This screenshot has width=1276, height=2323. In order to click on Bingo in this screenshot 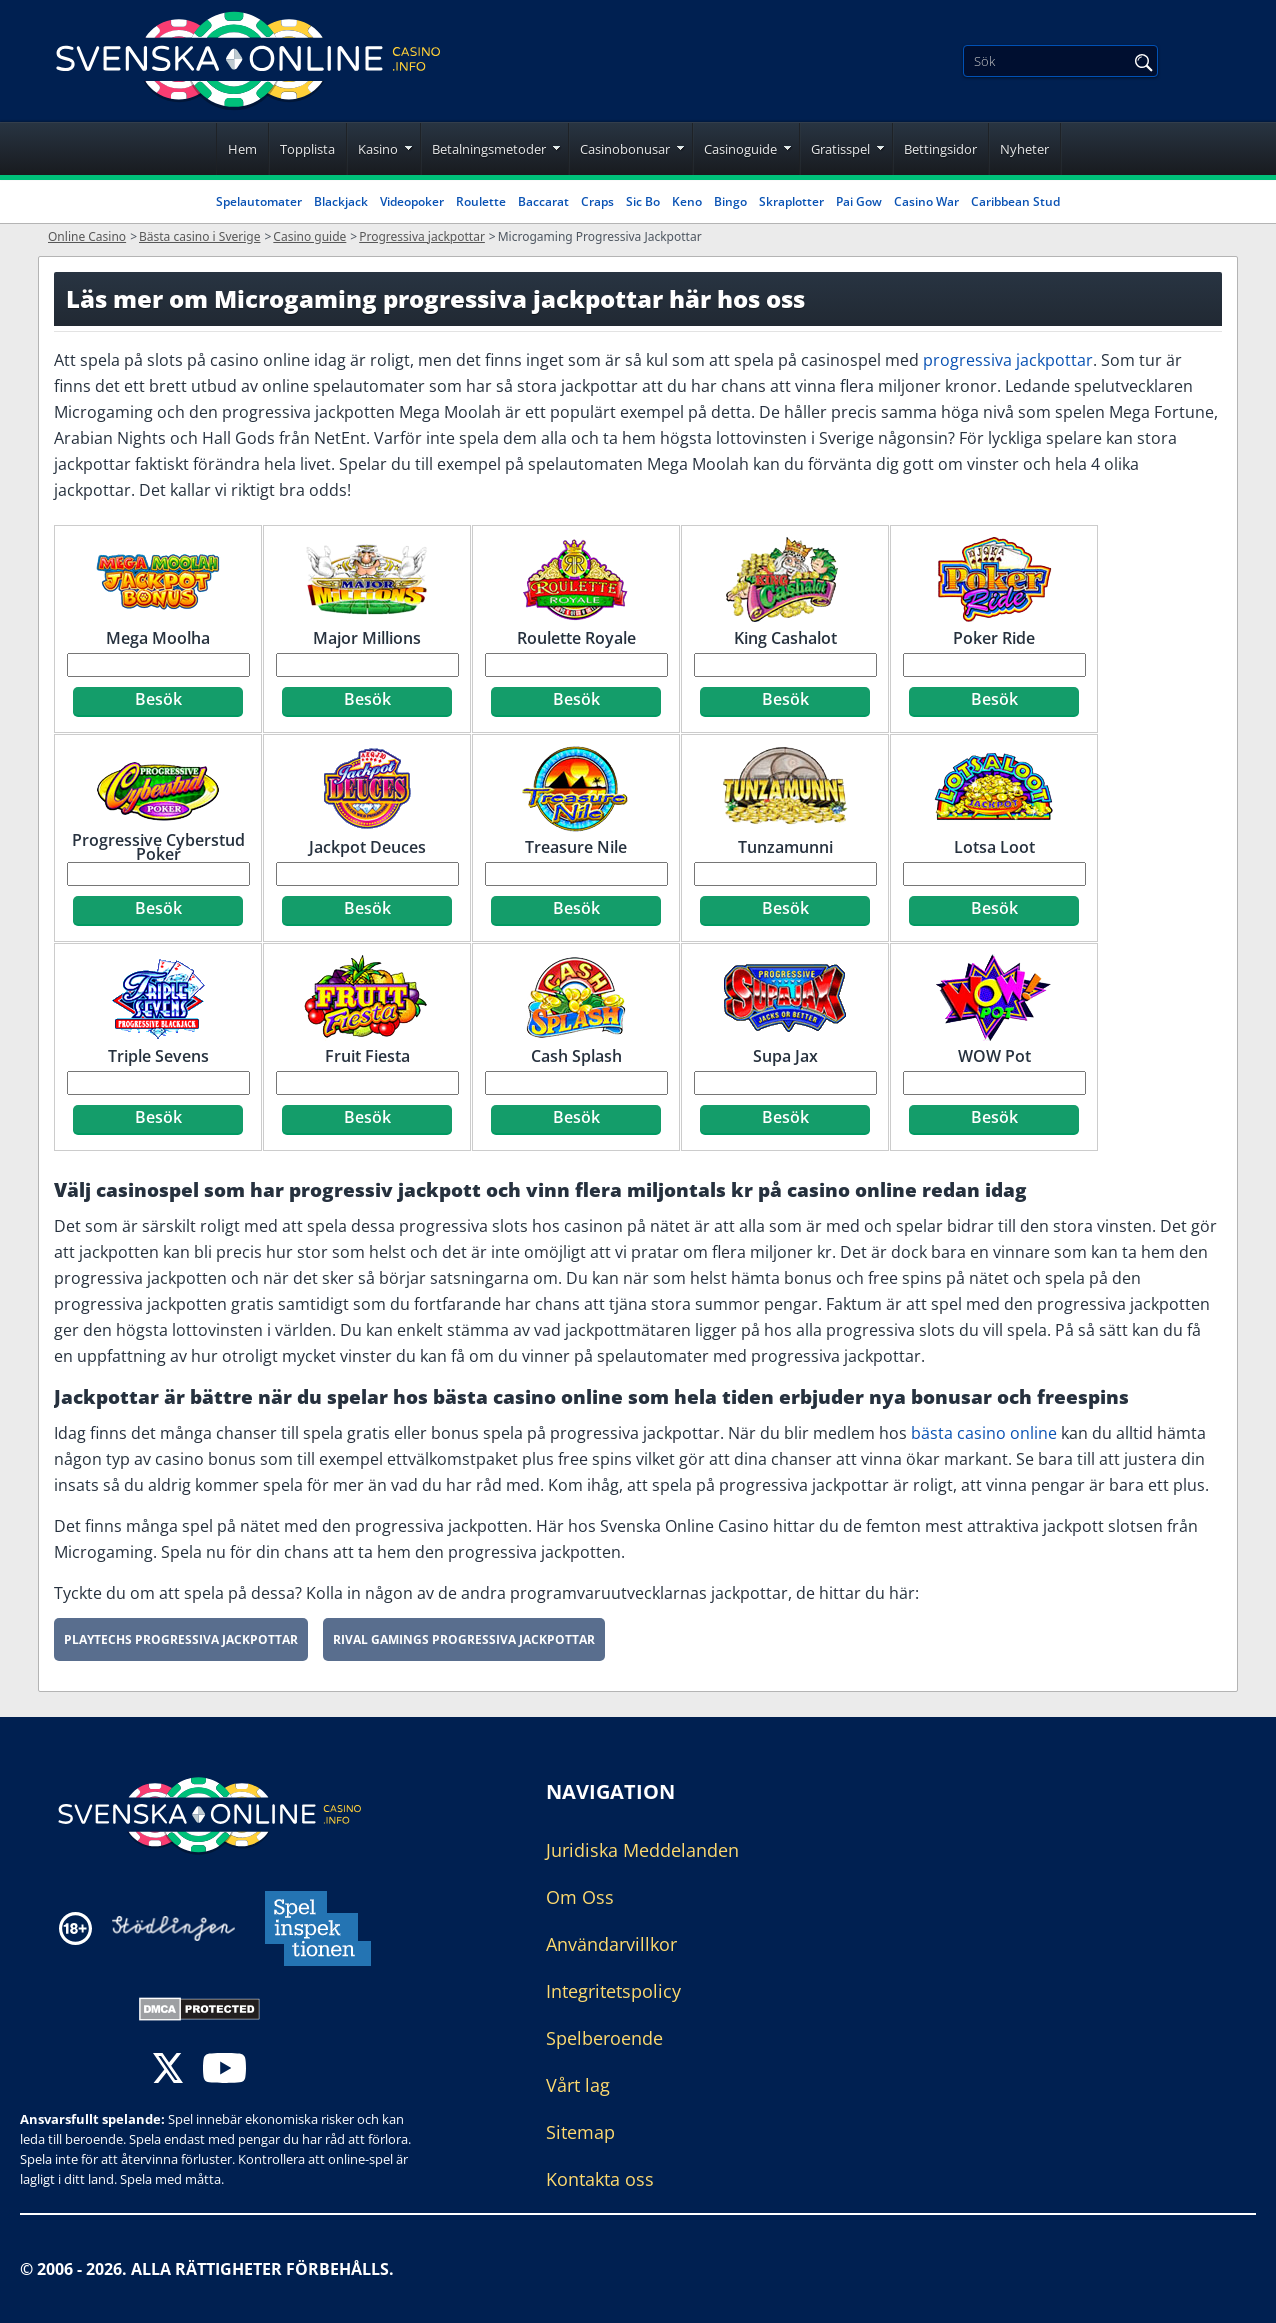, I will do `click(730, 201)`.